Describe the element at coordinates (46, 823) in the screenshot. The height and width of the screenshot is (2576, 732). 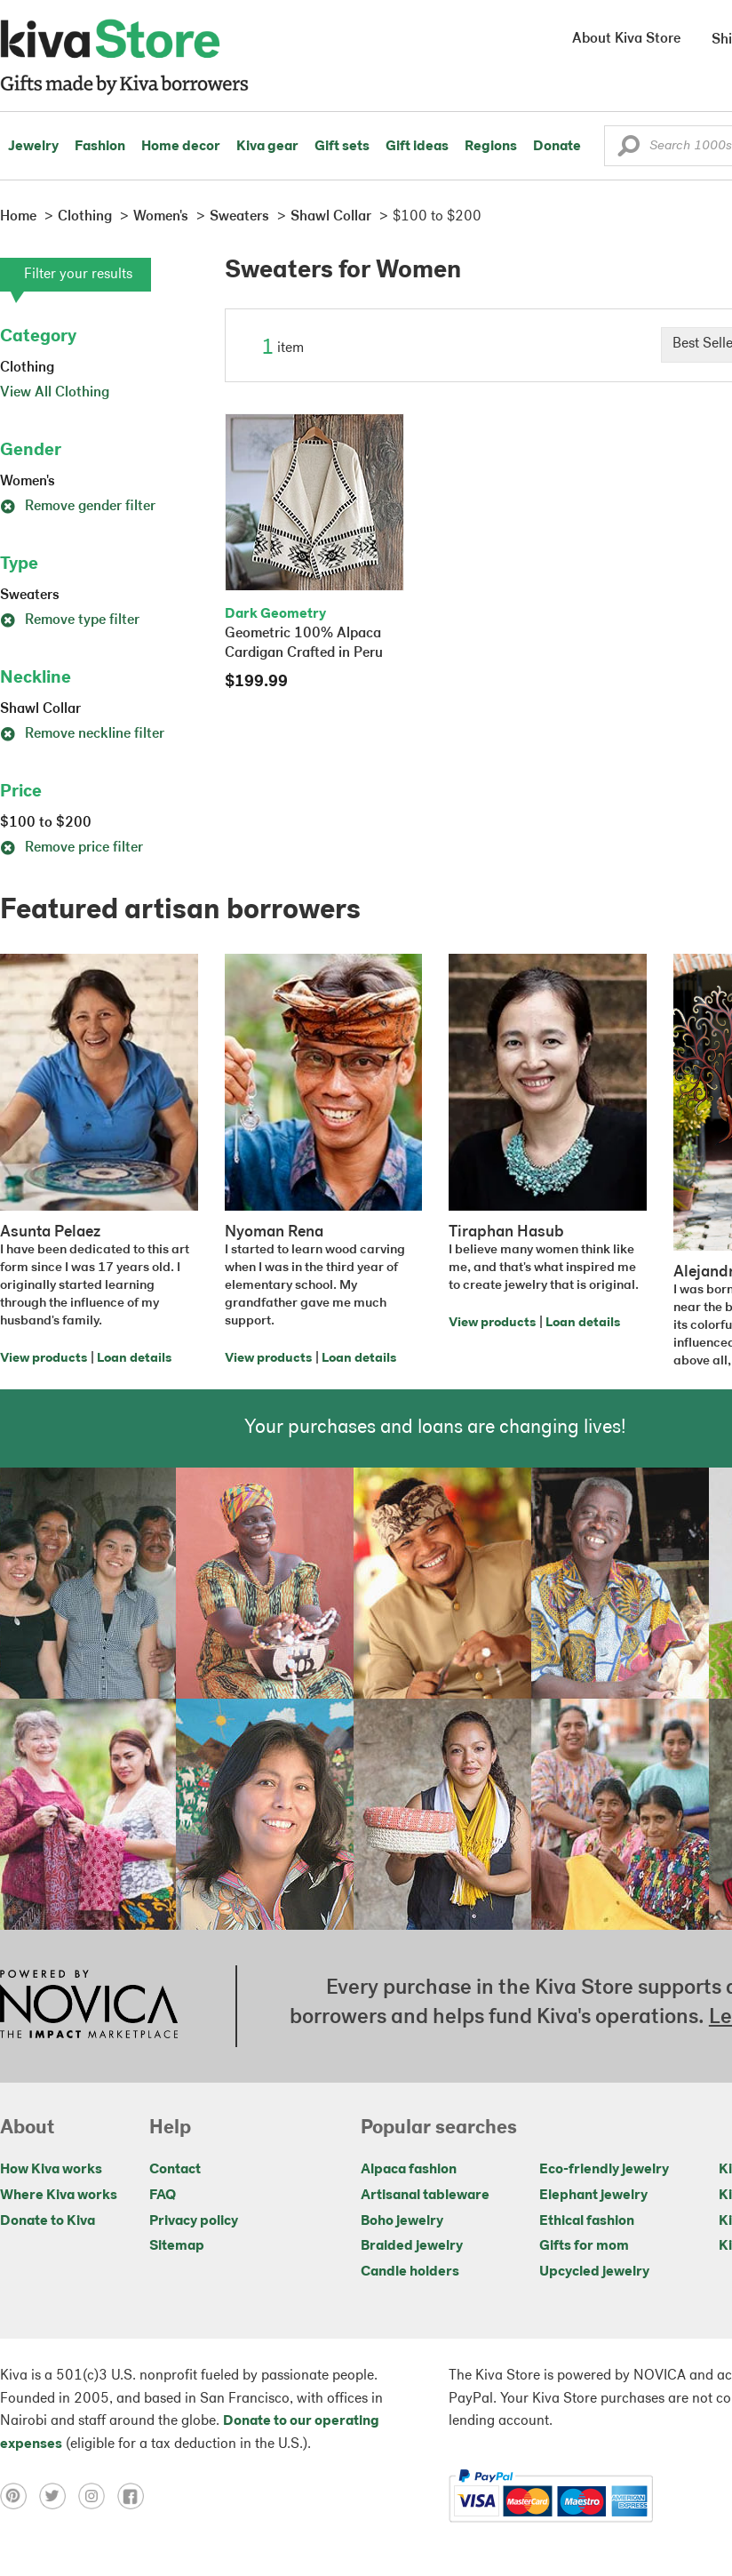
I see `$100 to $200` at that location.